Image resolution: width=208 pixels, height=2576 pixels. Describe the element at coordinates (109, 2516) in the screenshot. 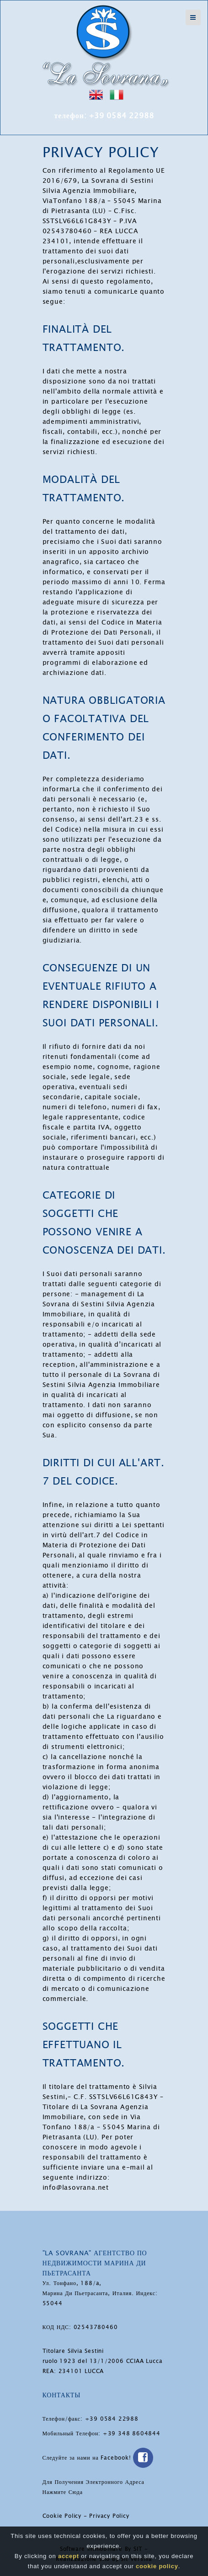

I see `Privacy Policy` at that location.